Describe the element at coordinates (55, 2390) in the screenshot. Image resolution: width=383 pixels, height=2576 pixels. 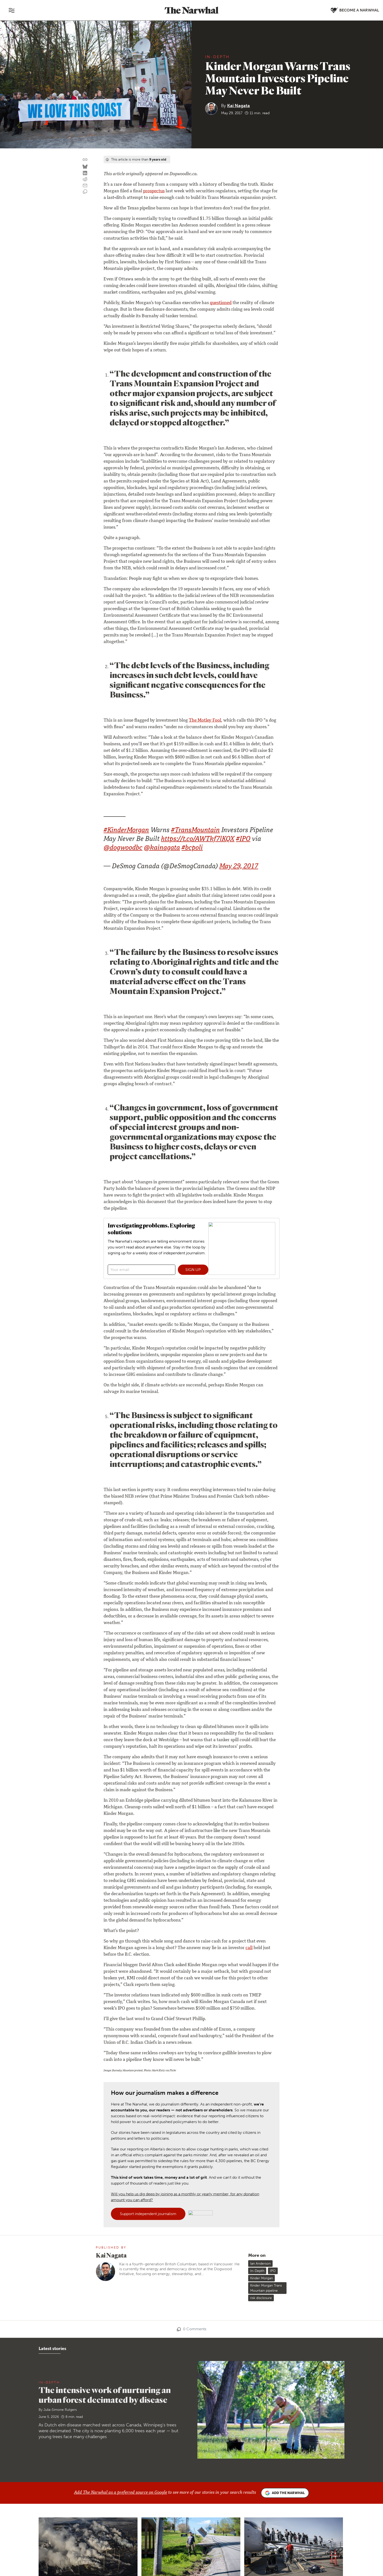
I see `Drew Anderson` at that location.